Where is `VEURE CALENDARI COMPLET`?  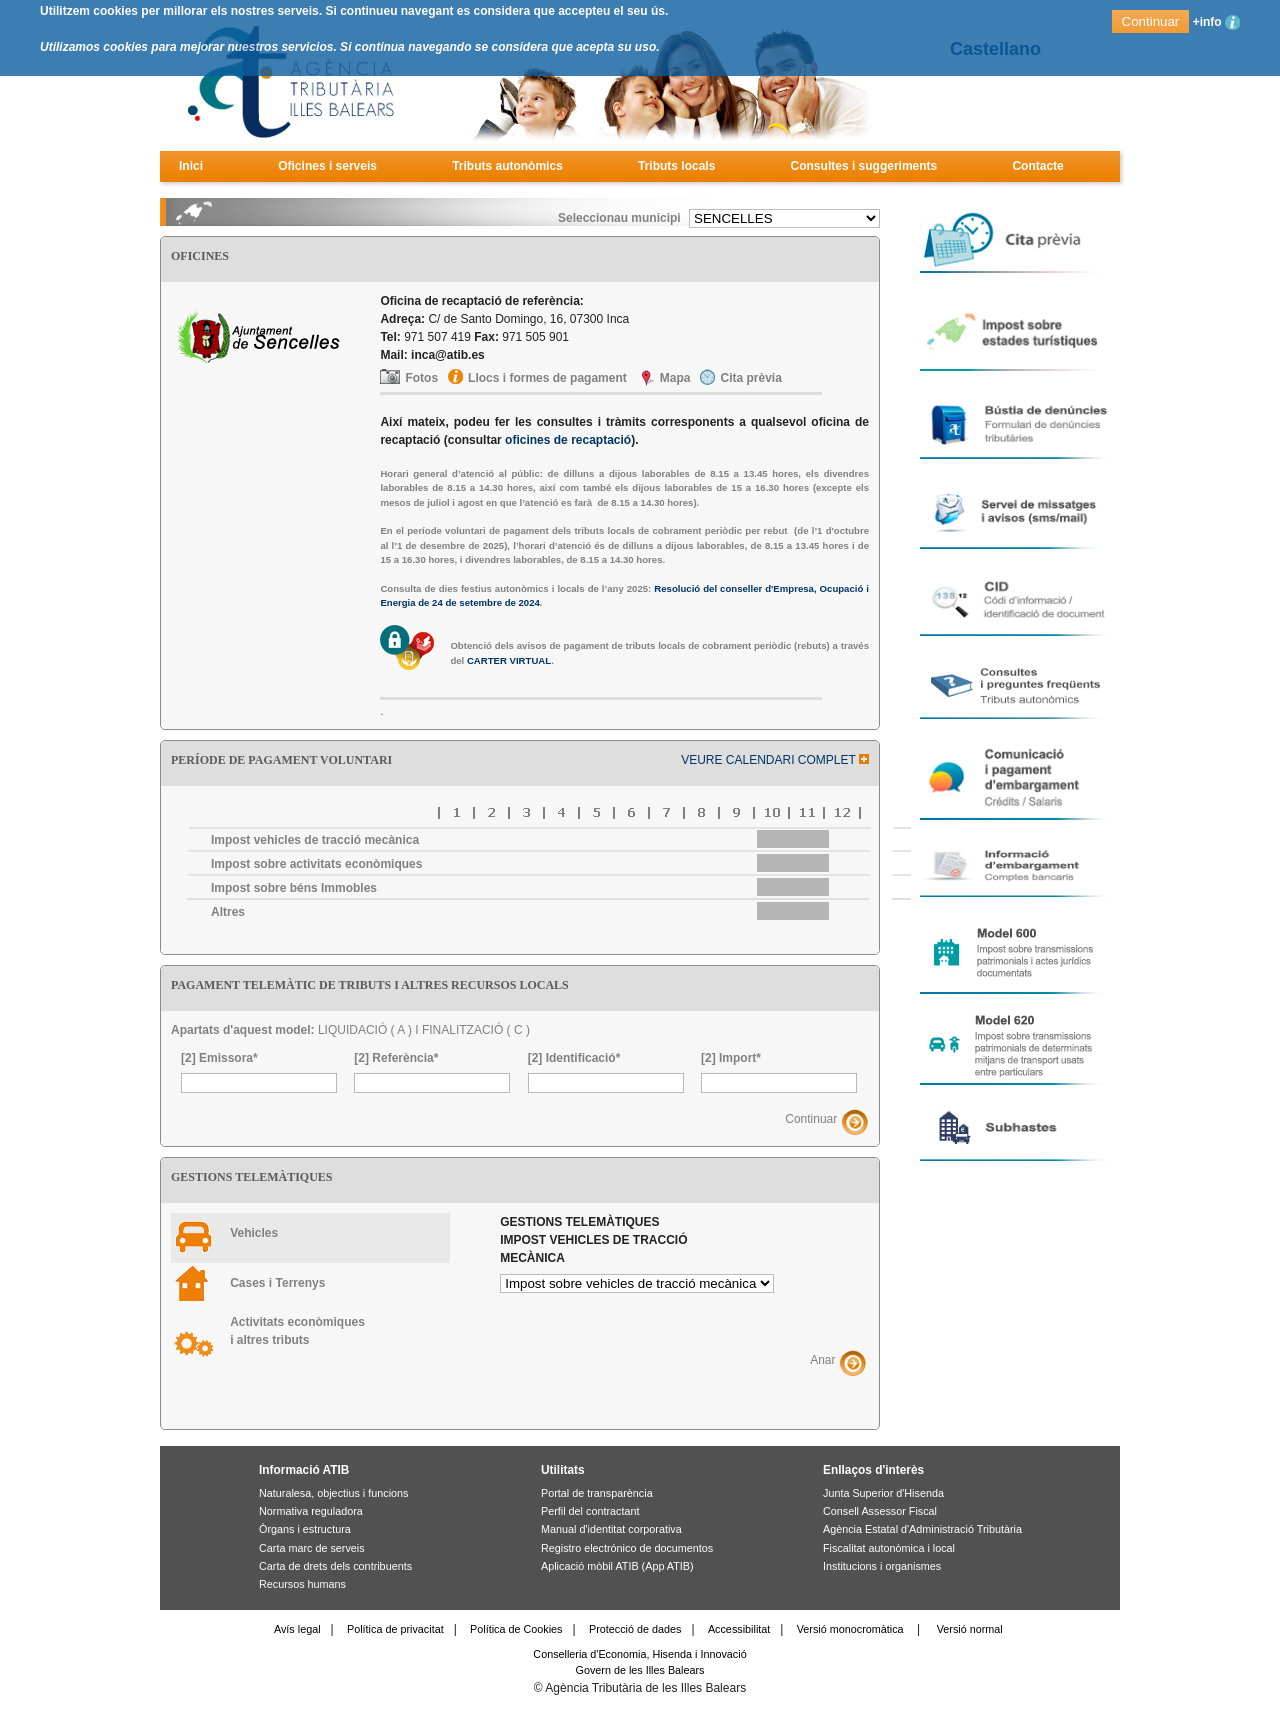 VEURE CALENDARI COMPLET is located at coordinates (775, 760).